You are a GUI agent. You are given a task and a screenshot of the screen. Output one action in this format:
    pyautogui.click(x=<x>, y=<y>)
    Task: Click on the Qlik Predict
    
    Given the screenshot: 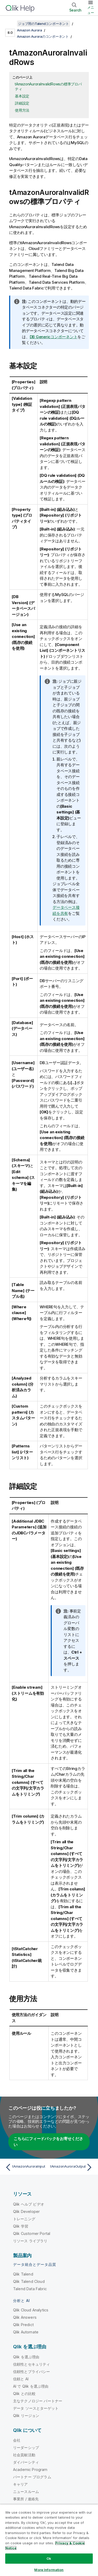 What is the action you would take?
    pyautogui.click(x=23, y=2324)
    